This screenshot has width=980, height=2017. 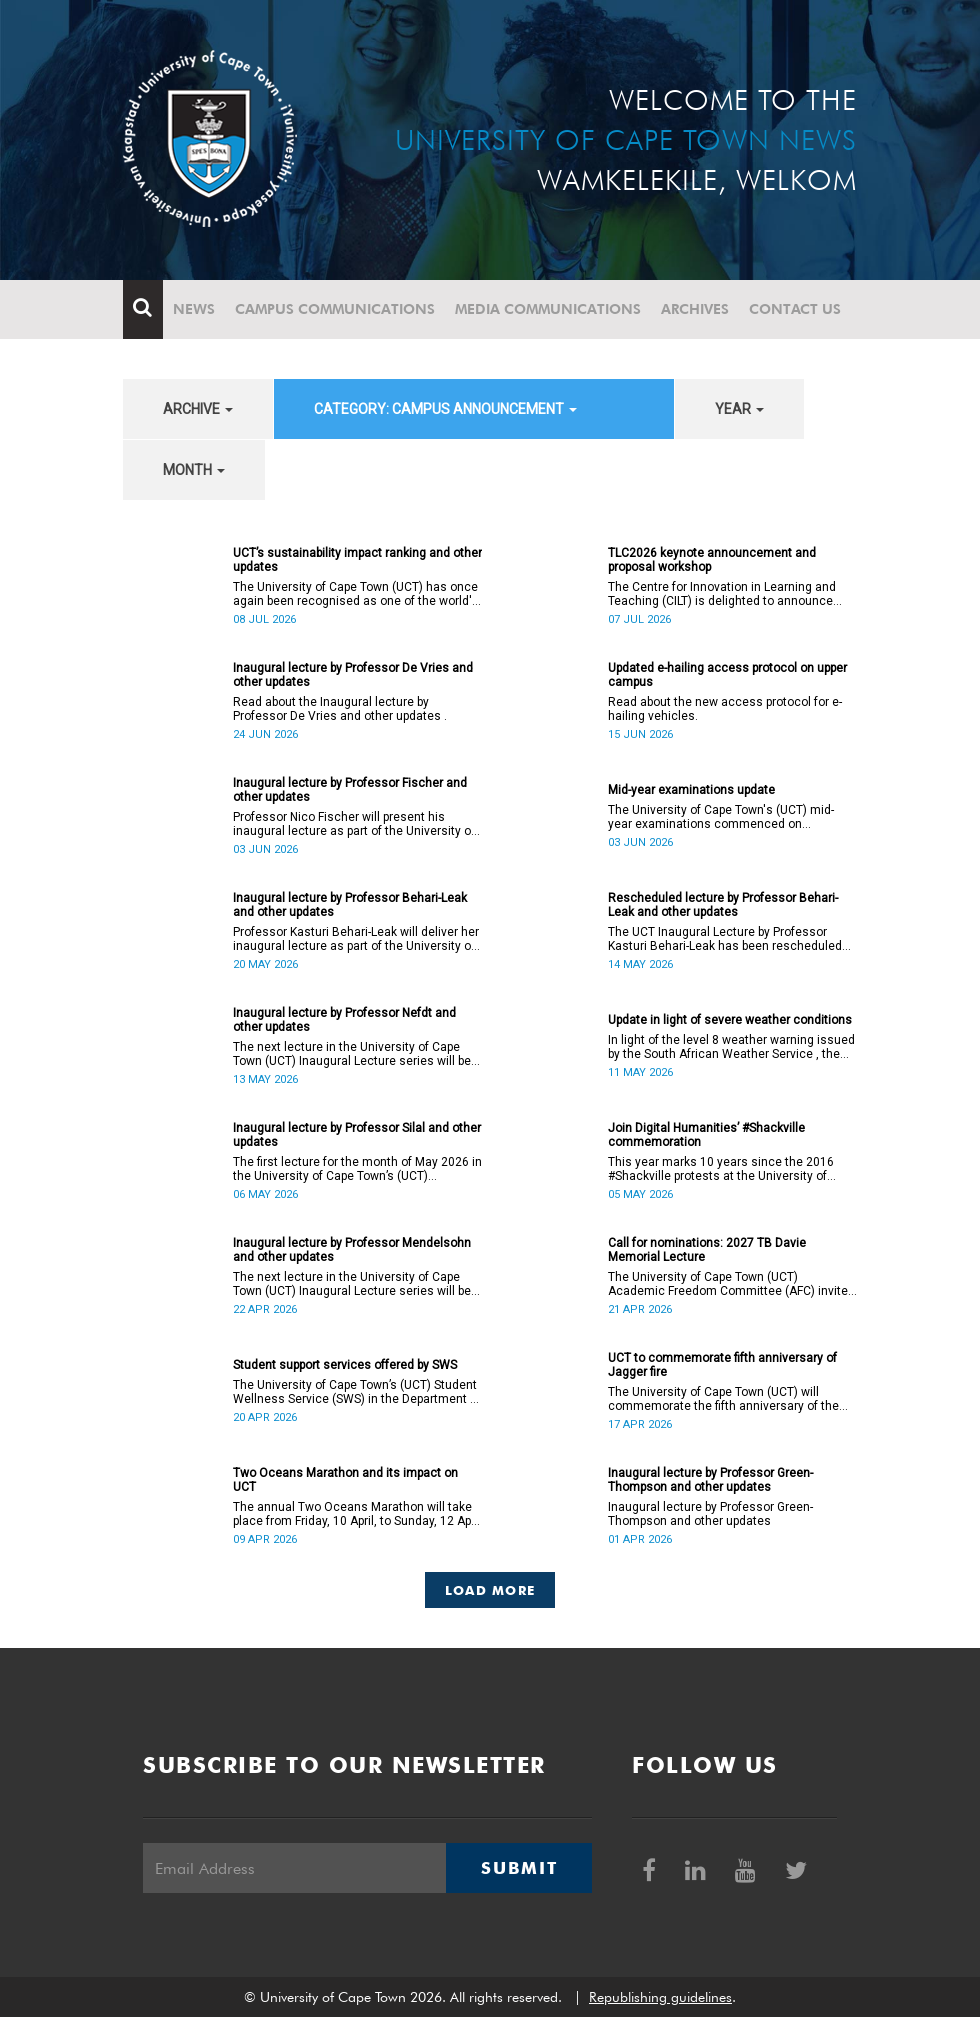 What do you see at coordinates (706, 1135) in the screenshot?
I see `Join Digital Humanities’ #Shackville commemoration` at bounding box center [706, 1135].